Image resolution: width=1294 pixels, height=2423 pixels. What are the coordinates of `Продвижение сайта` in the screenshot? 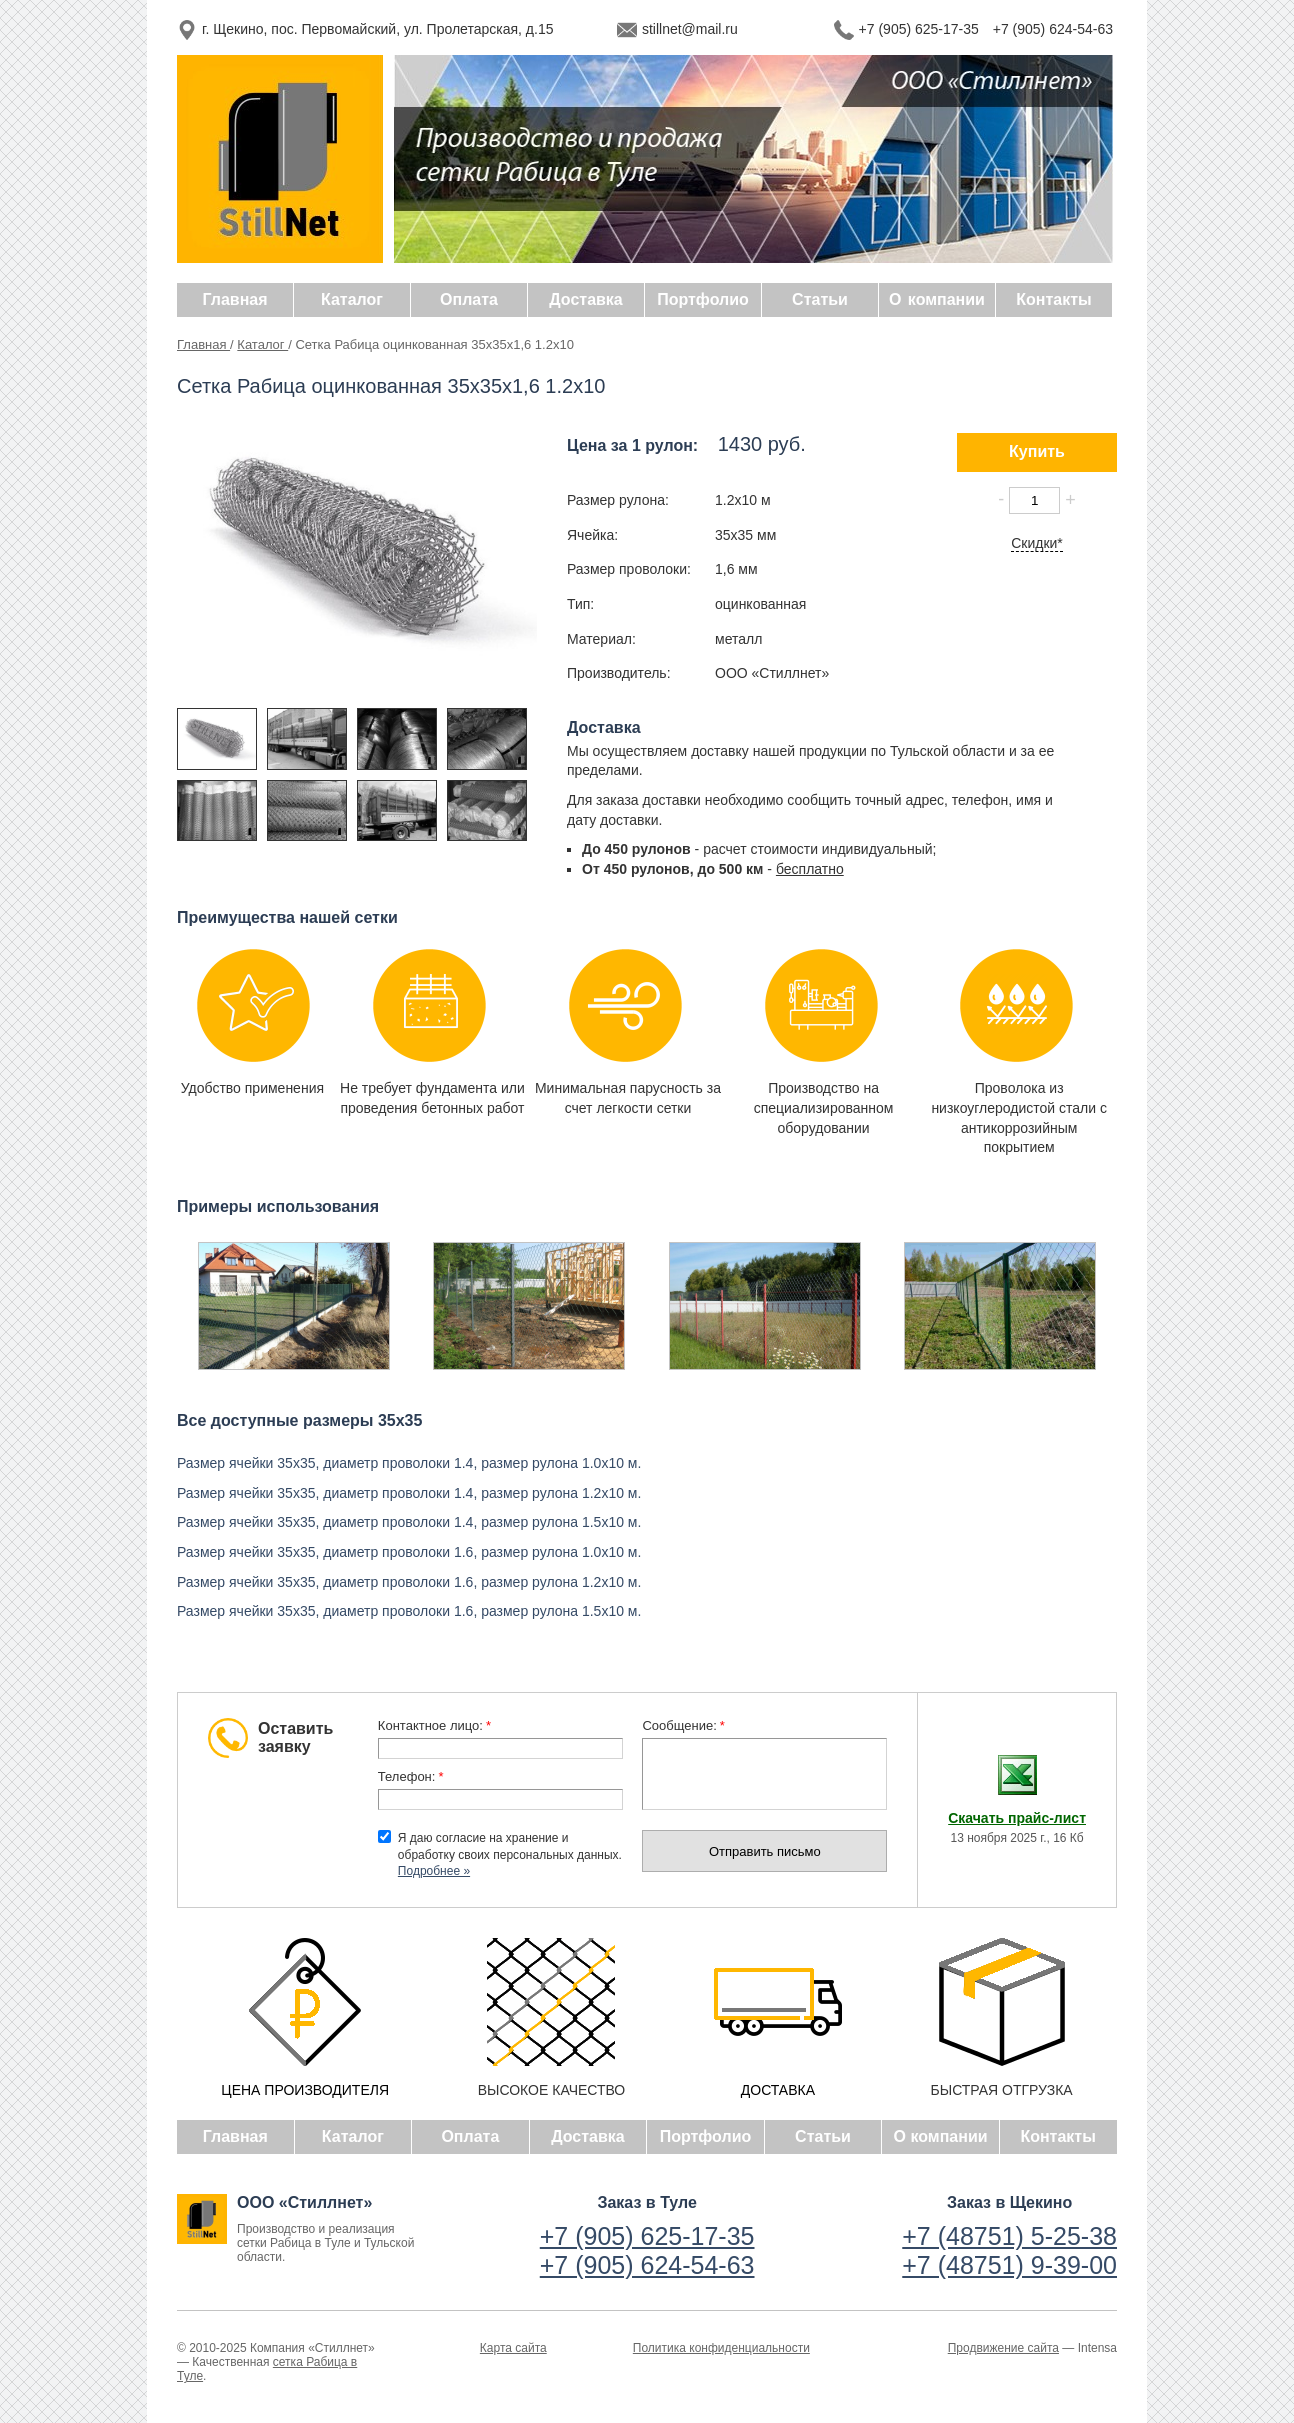 It's located at (1003, 2348).